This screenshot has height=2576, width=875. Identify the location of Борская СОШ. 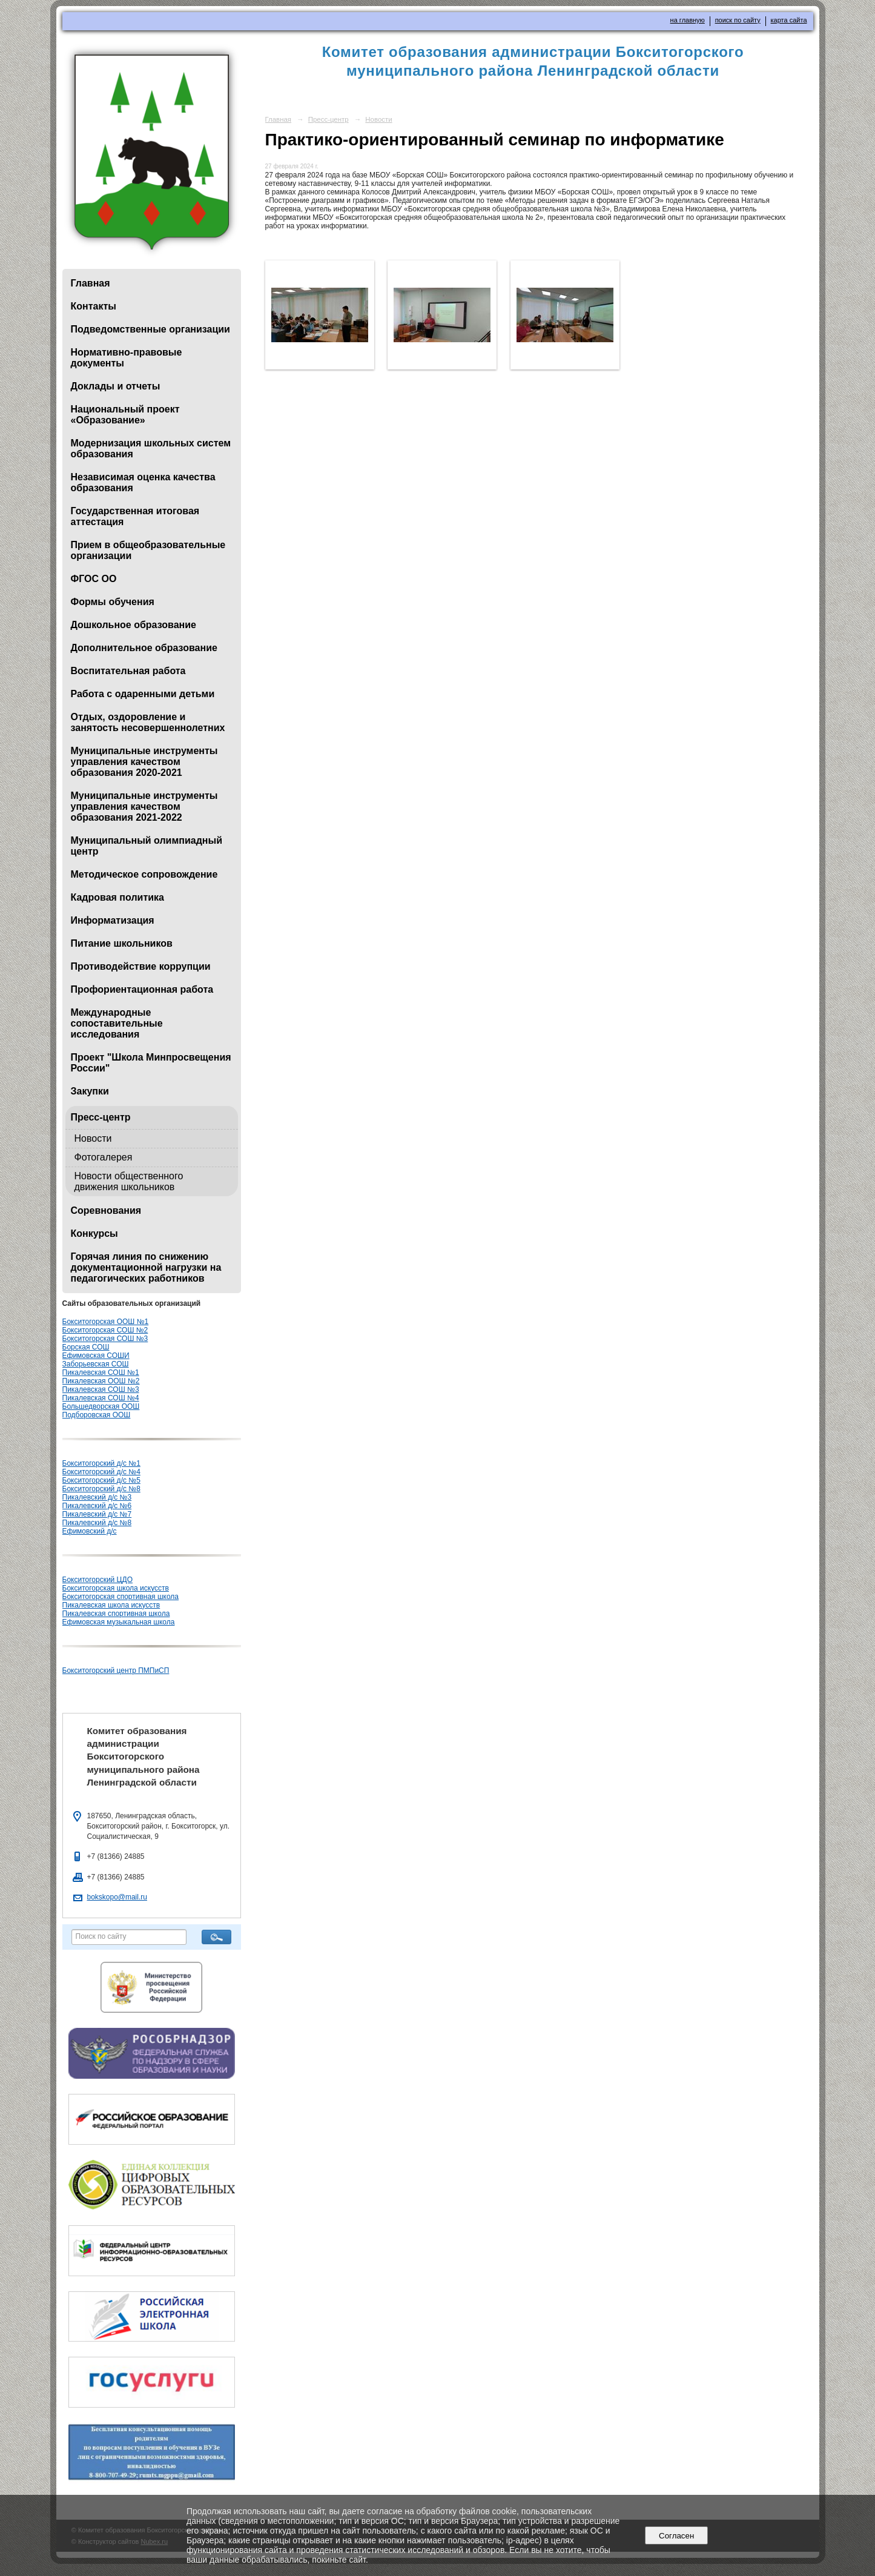
(86, 1347).